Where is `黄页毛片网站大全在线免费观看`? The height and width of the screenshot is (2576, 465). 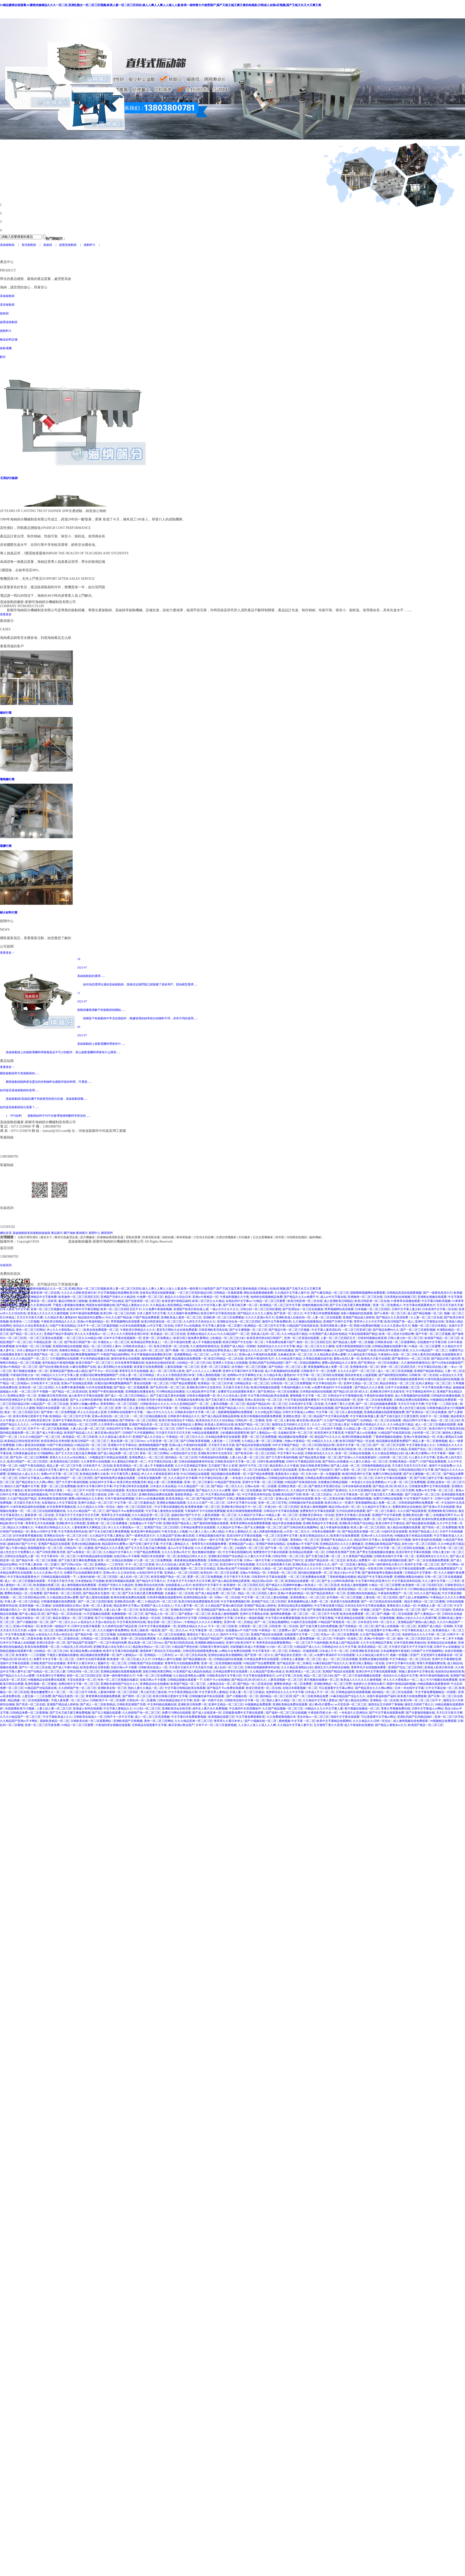
黄页毛片网站大全在线免费观看 is located at coordinates (176, 1308).